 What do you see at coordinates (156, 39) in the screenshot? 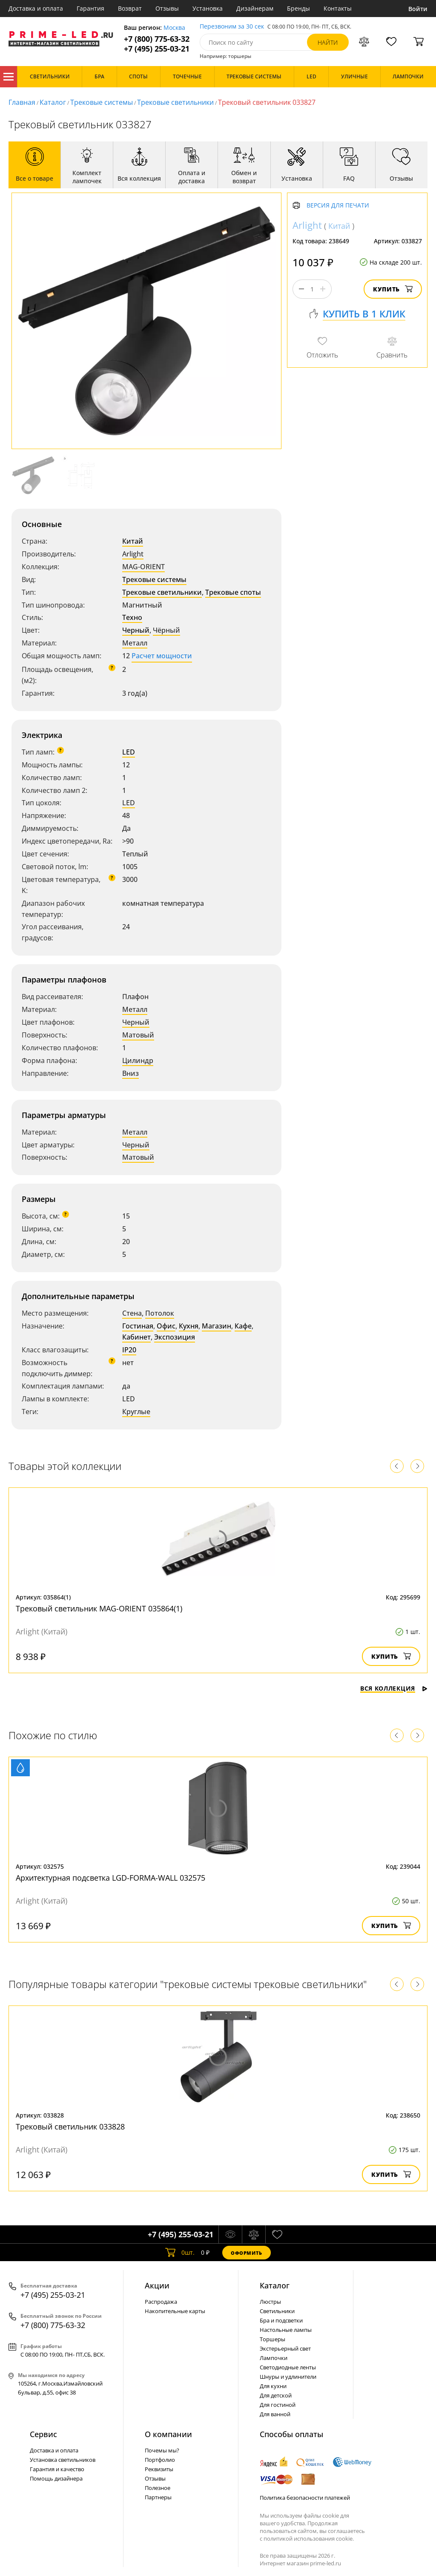
I see `+7 (800) 775-63-32` at bounding box center [156, 39].